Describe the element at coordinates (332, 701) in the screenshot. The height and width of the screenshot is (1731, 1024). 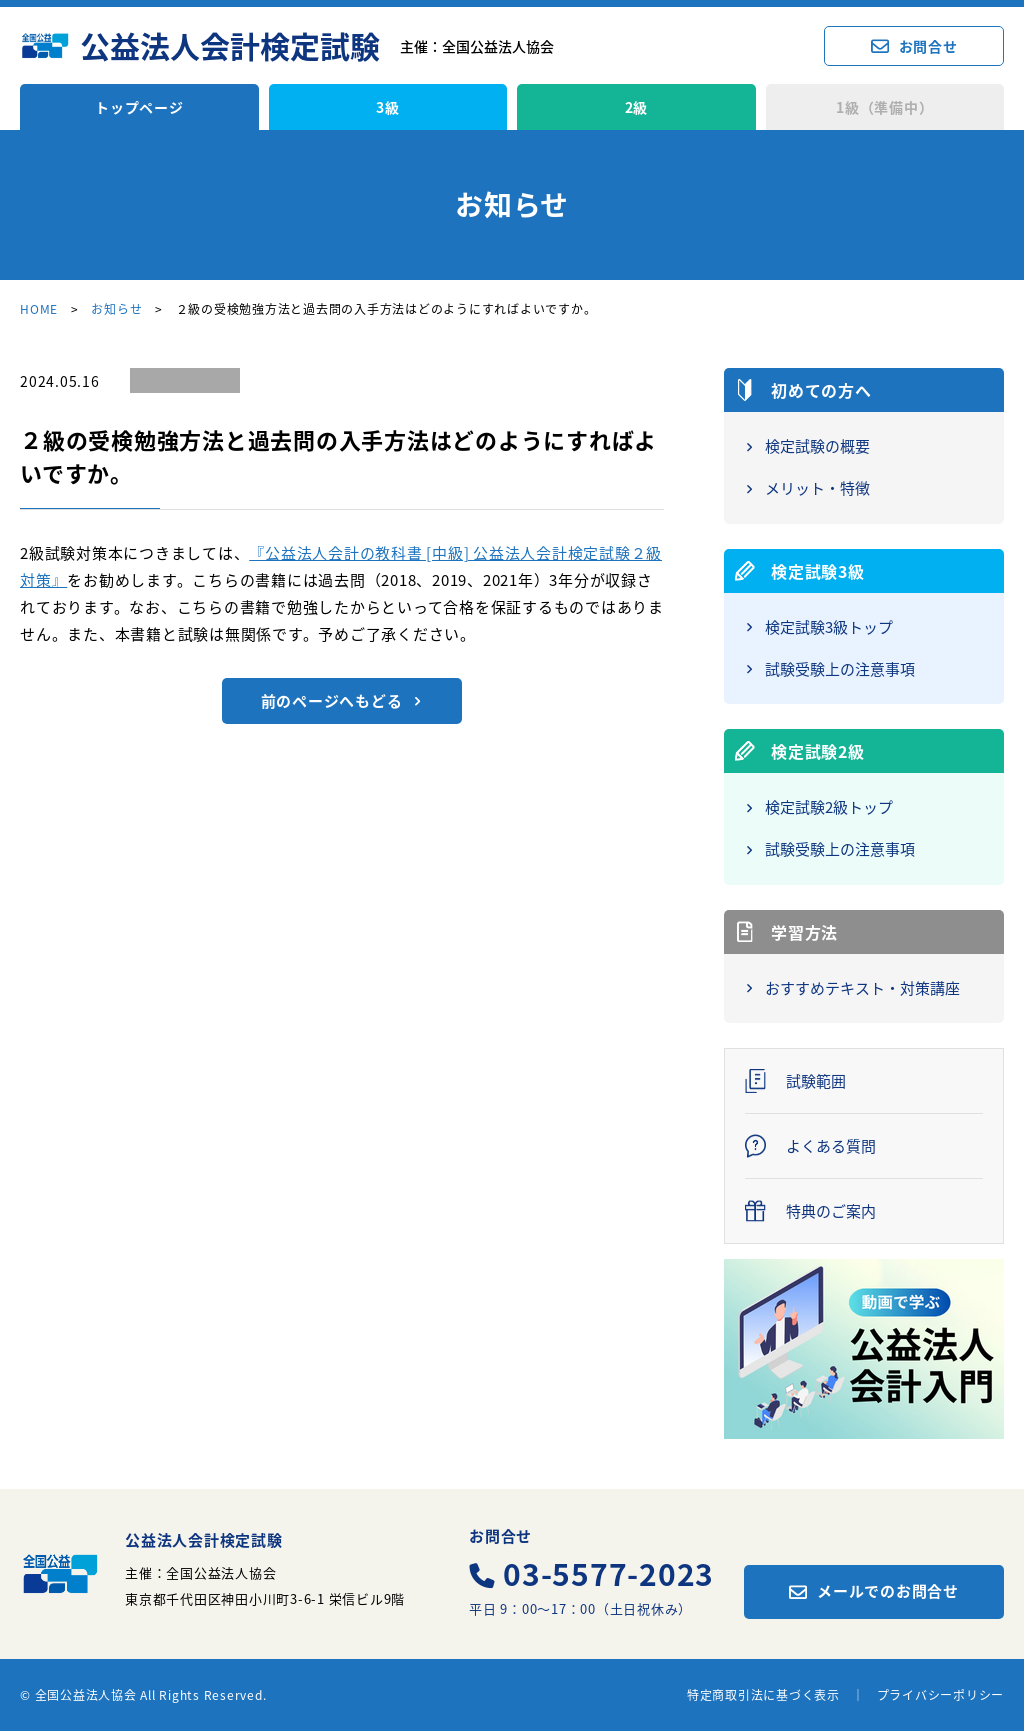
I see `前のページへもどる` at that location.